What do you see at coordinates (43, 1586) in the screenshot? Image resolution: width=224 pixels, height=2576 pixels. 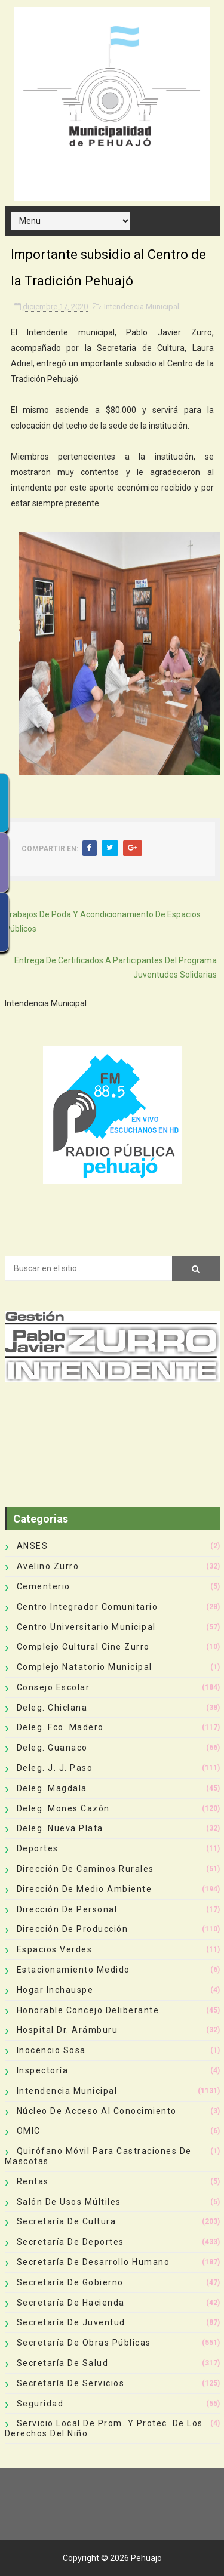 I see `Cementerio` at bounding box center [43, 1586].